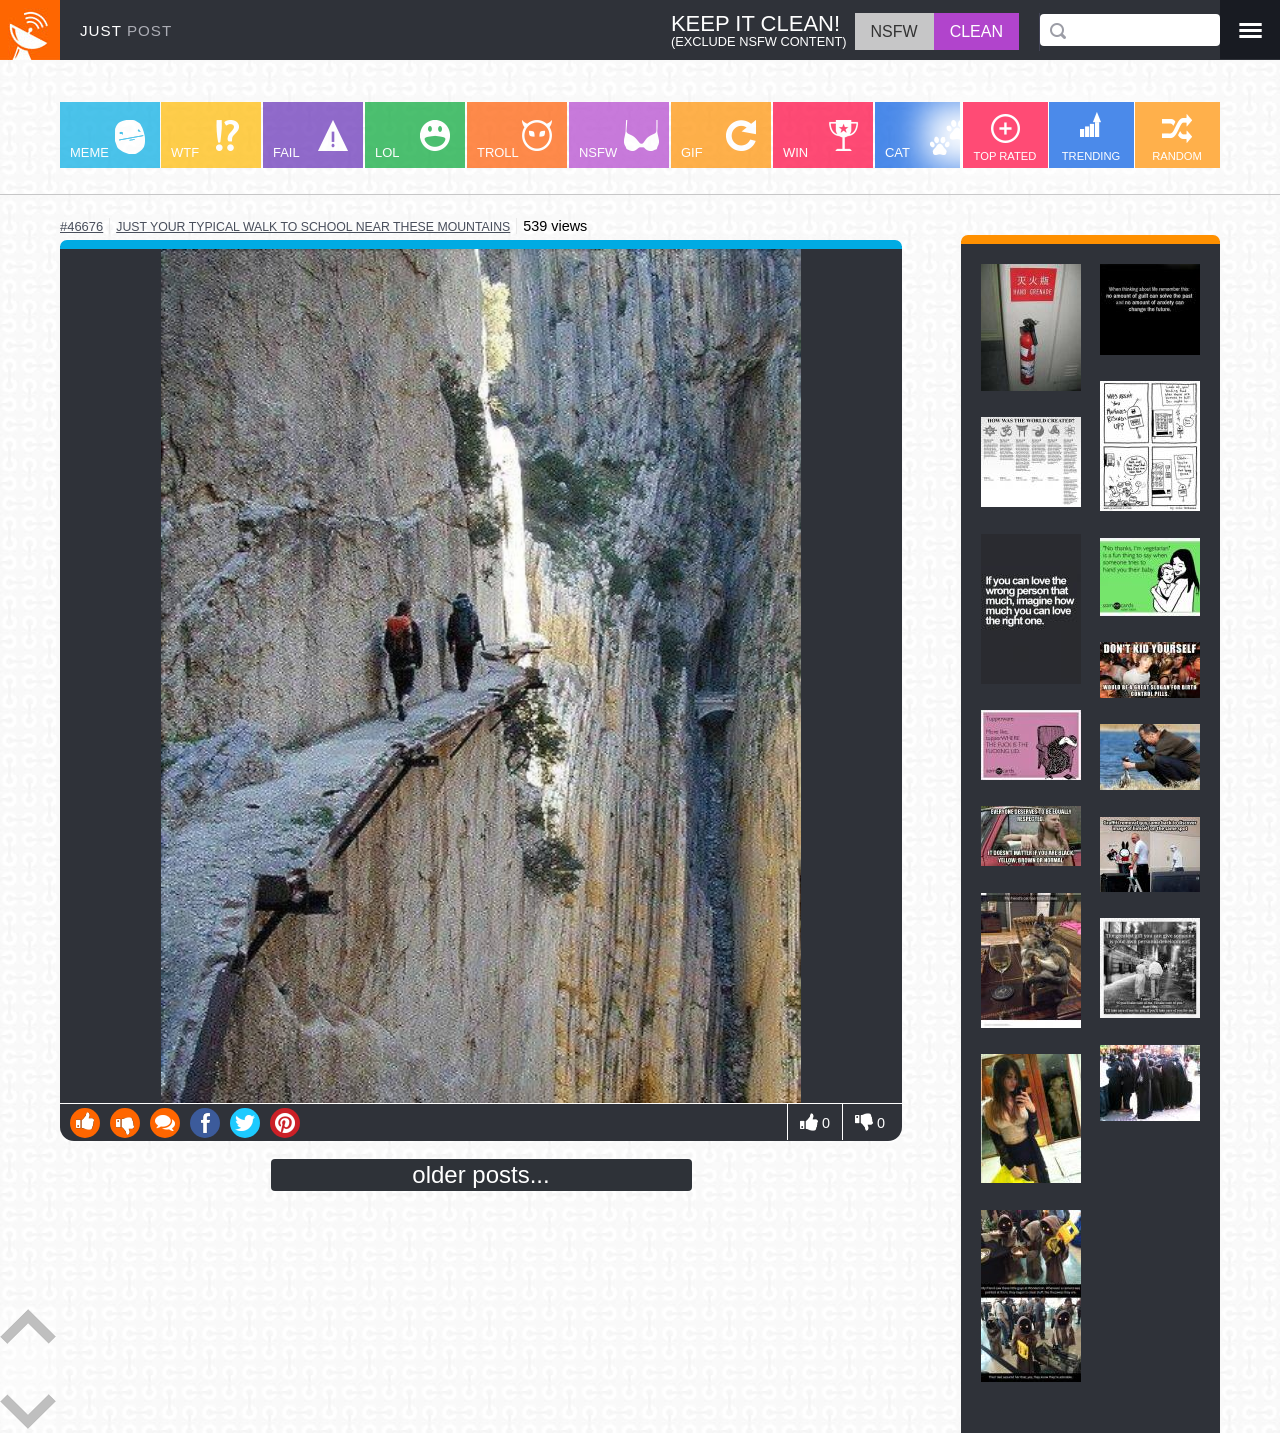 The height and width of the screenshot is (1433, 1280). Describe the element at coordinates (313, 227) in the screenshot. I see `just your typical walk to school near these mountains` at that location.